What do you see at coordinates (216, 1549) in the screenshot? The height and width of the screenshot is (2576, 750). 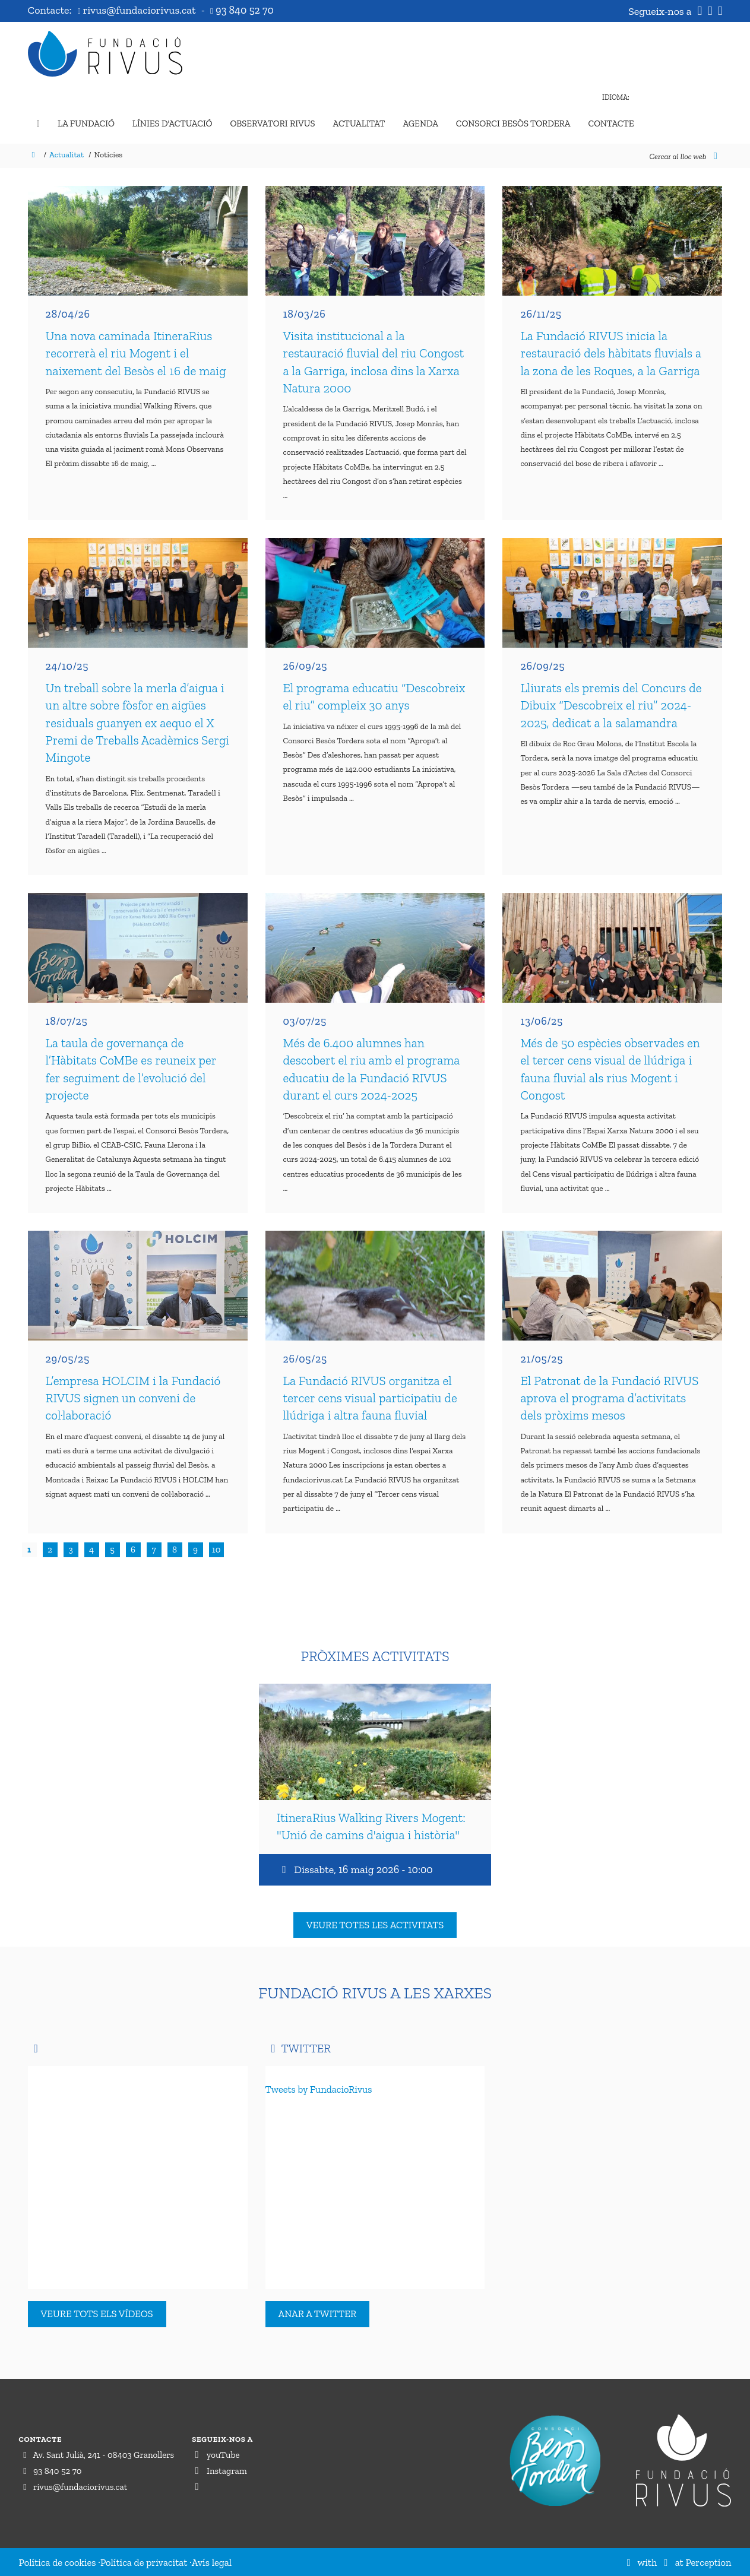 I see `10` at bounding box center [216, 1549].